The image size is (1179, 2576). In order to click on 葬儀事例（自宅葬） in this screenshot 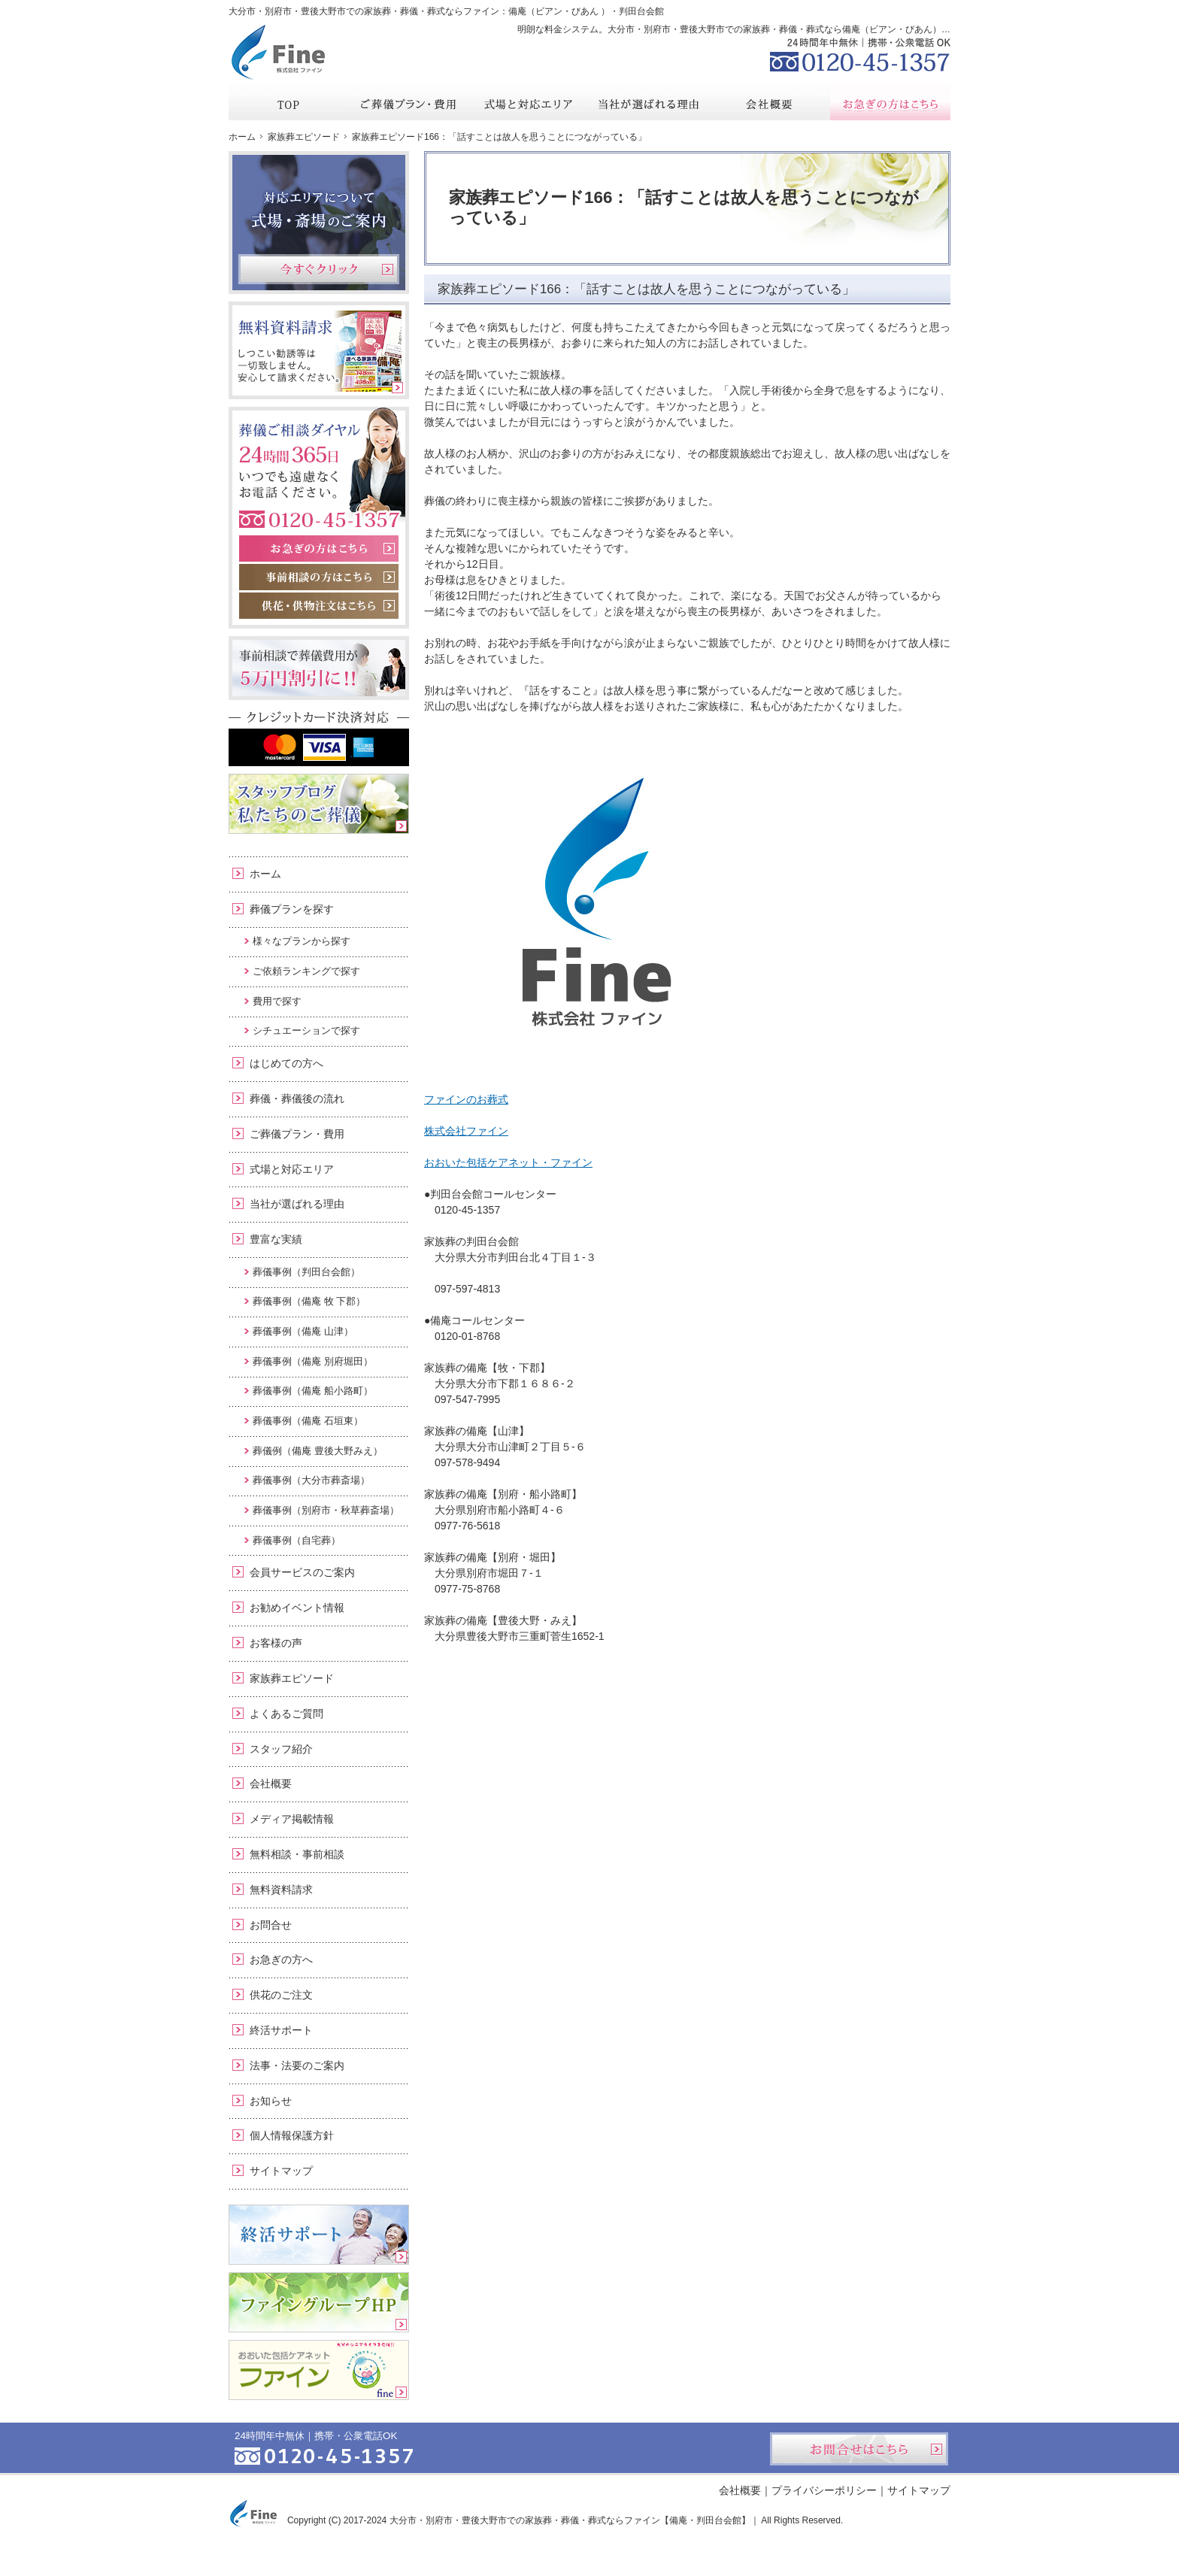, I will do `click(297, 1540)`.